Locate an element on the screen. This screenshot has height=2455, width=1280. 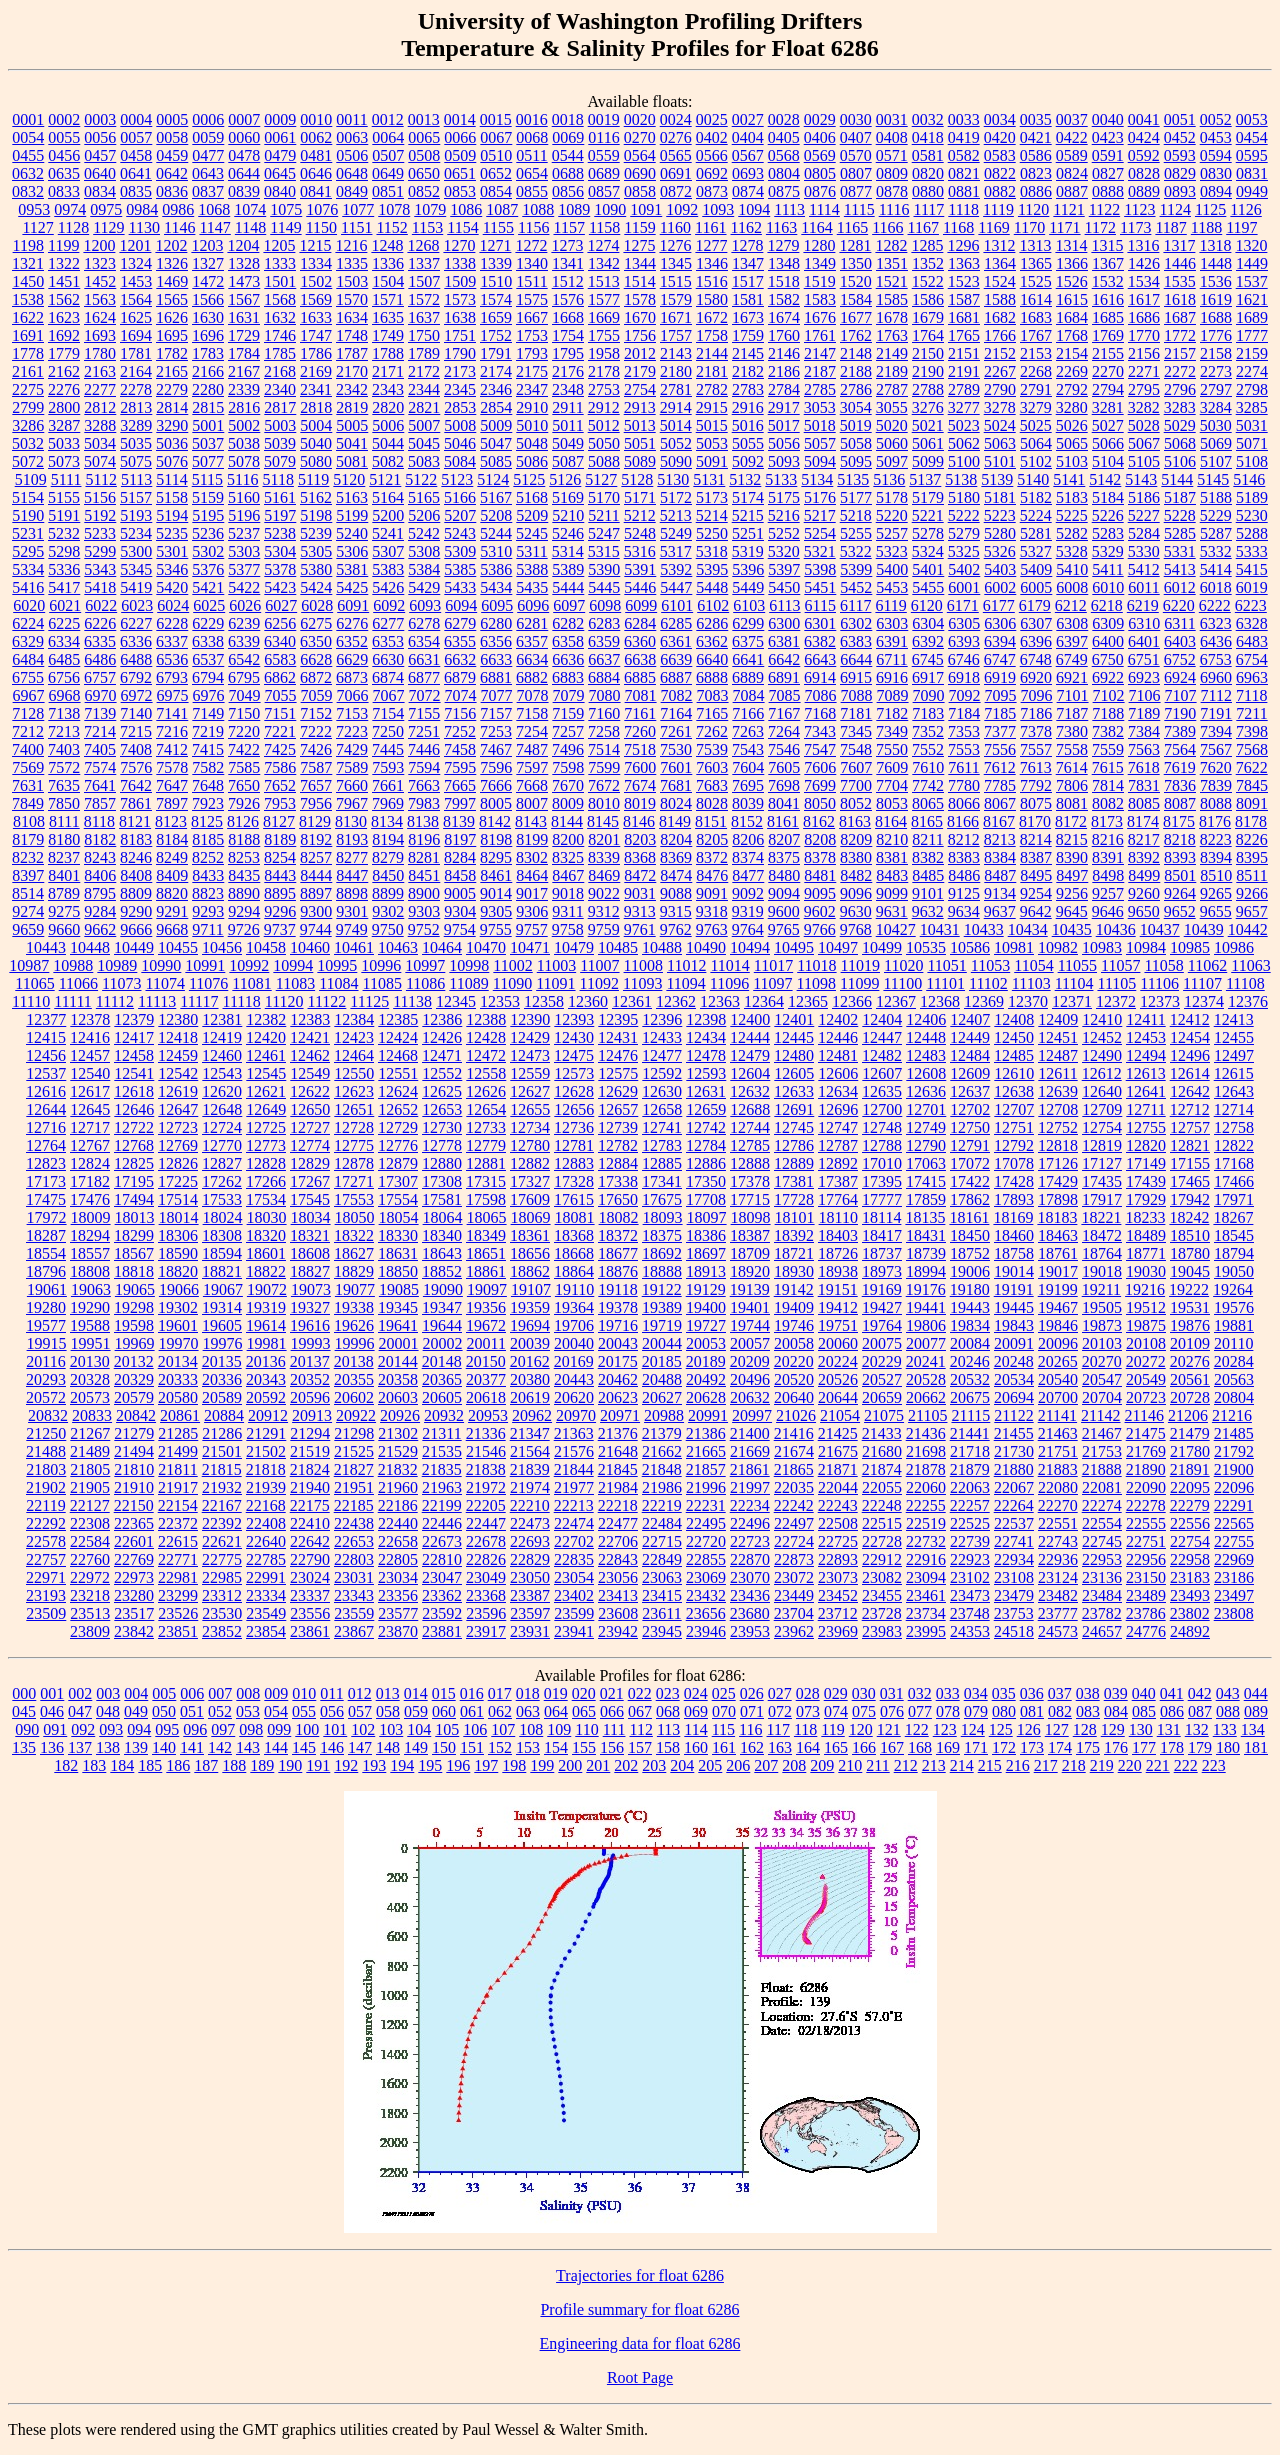
002 is located at coordinates (80, 1693).